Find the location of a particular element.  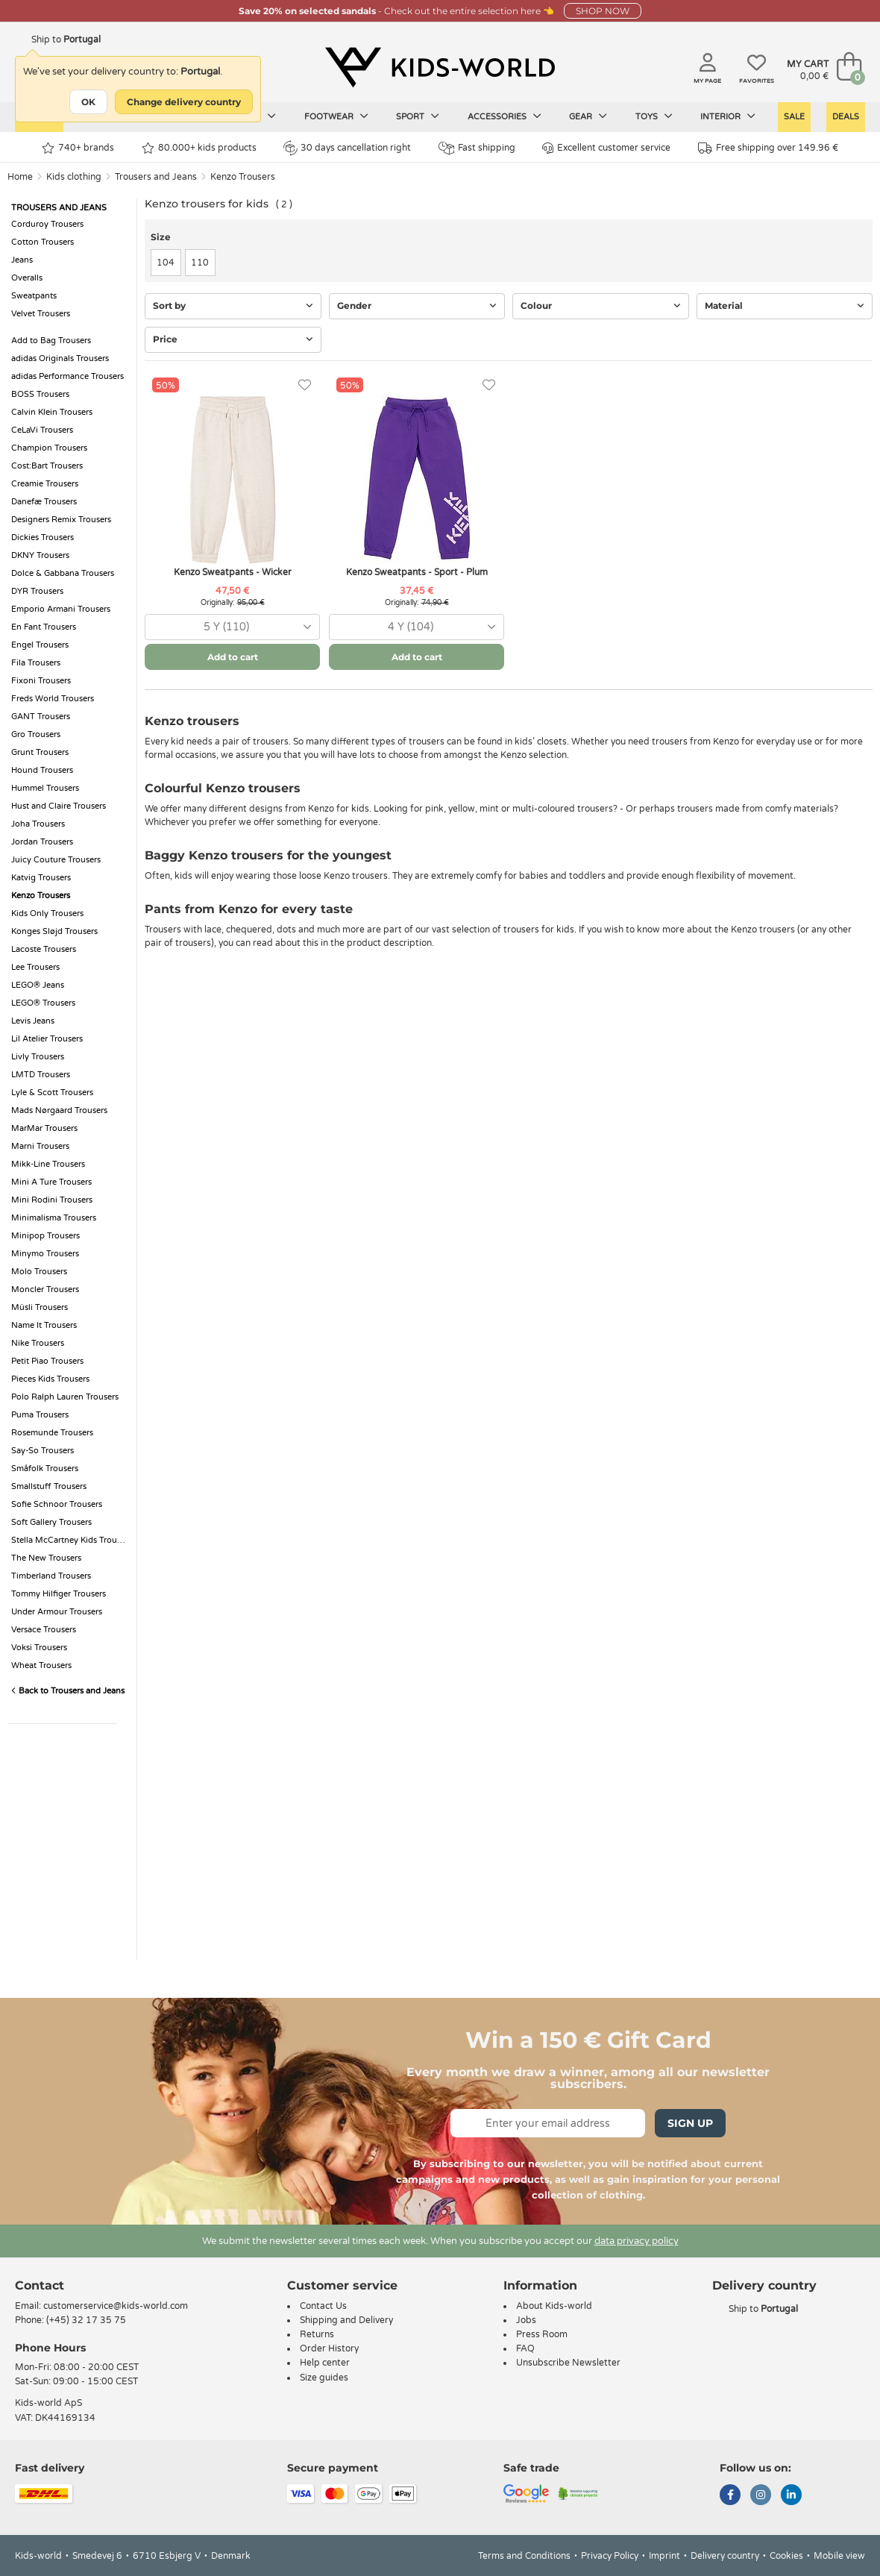

MarMar Trousers is located at coordinates (44, 1128).